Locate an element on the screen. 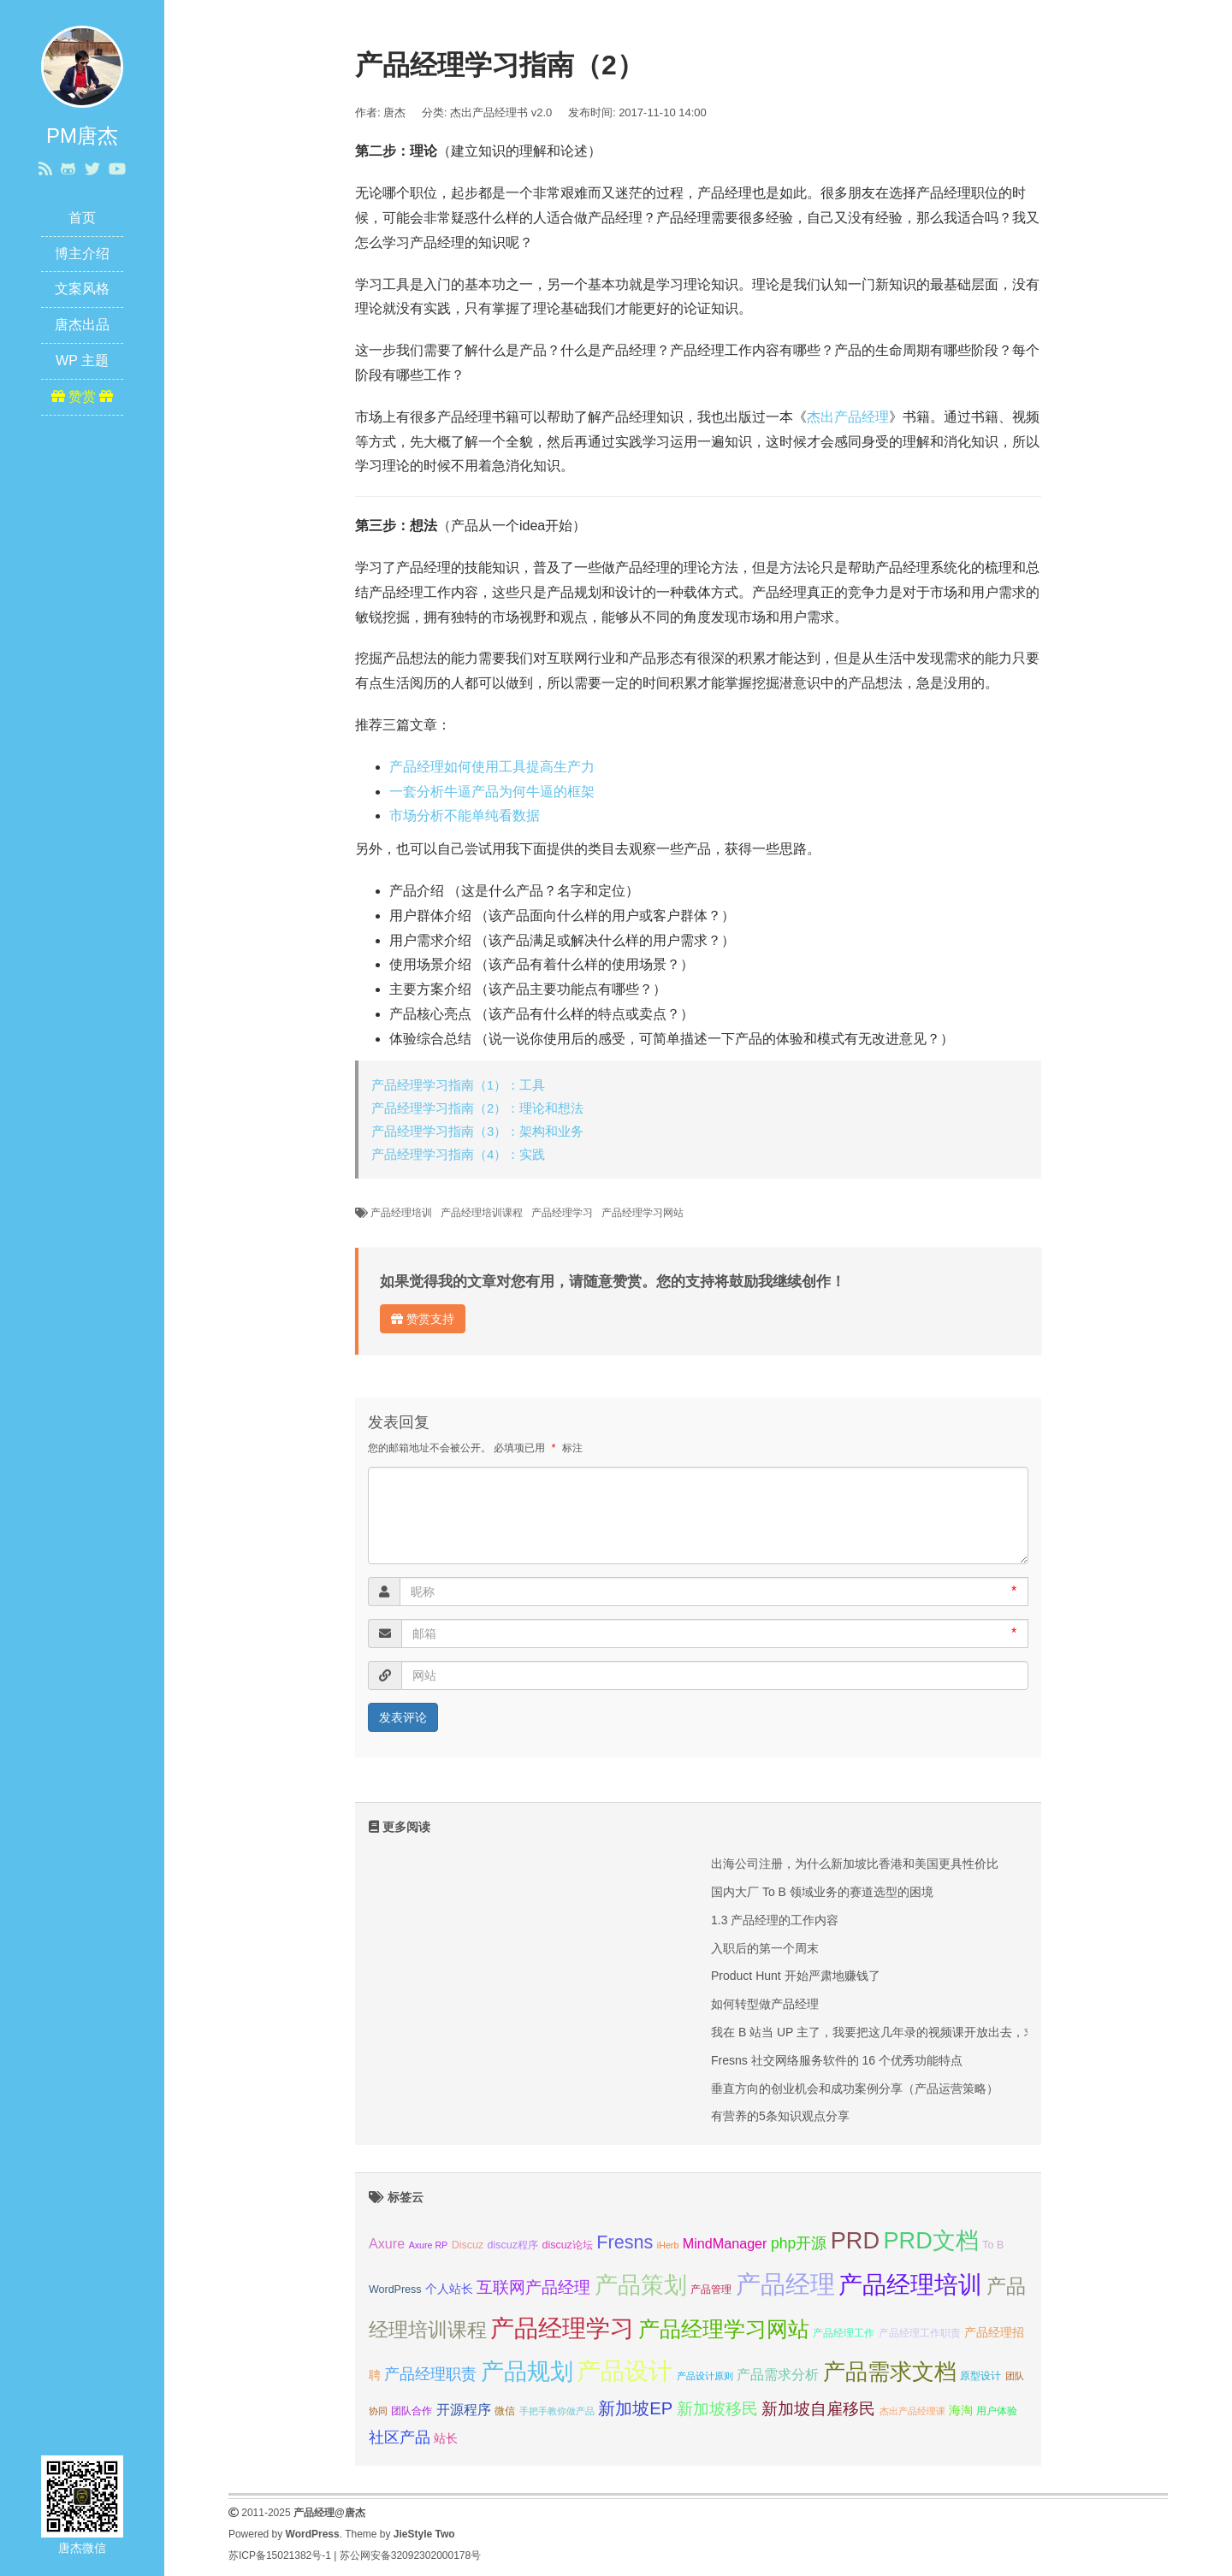 Image resolution: width=1232 pixels, height=2576 pixels. 如何转型做产品经理 is located at coordinates (765, 2004).